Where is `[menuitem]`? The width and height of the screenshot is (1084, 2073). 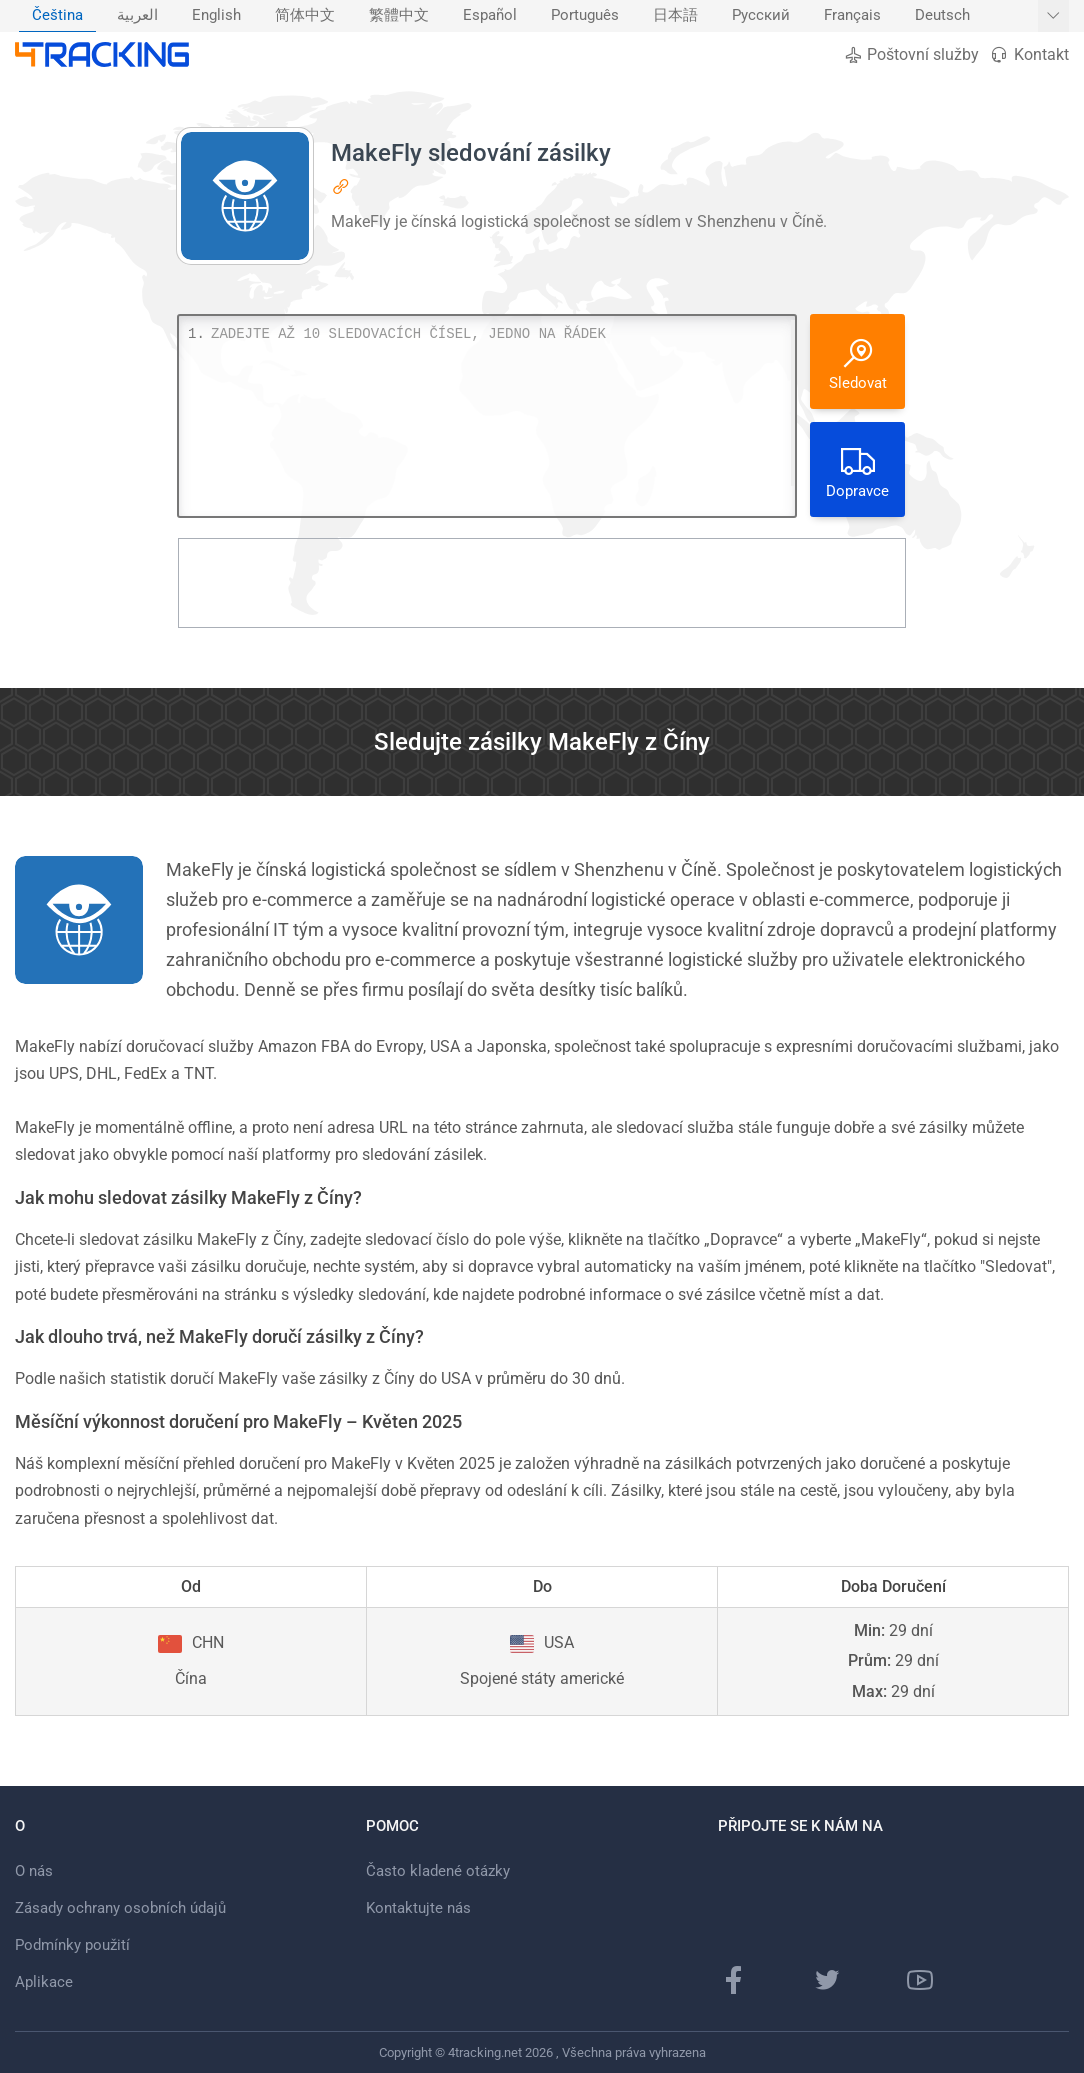 [menuitem] is located at coordinates (57, 16).